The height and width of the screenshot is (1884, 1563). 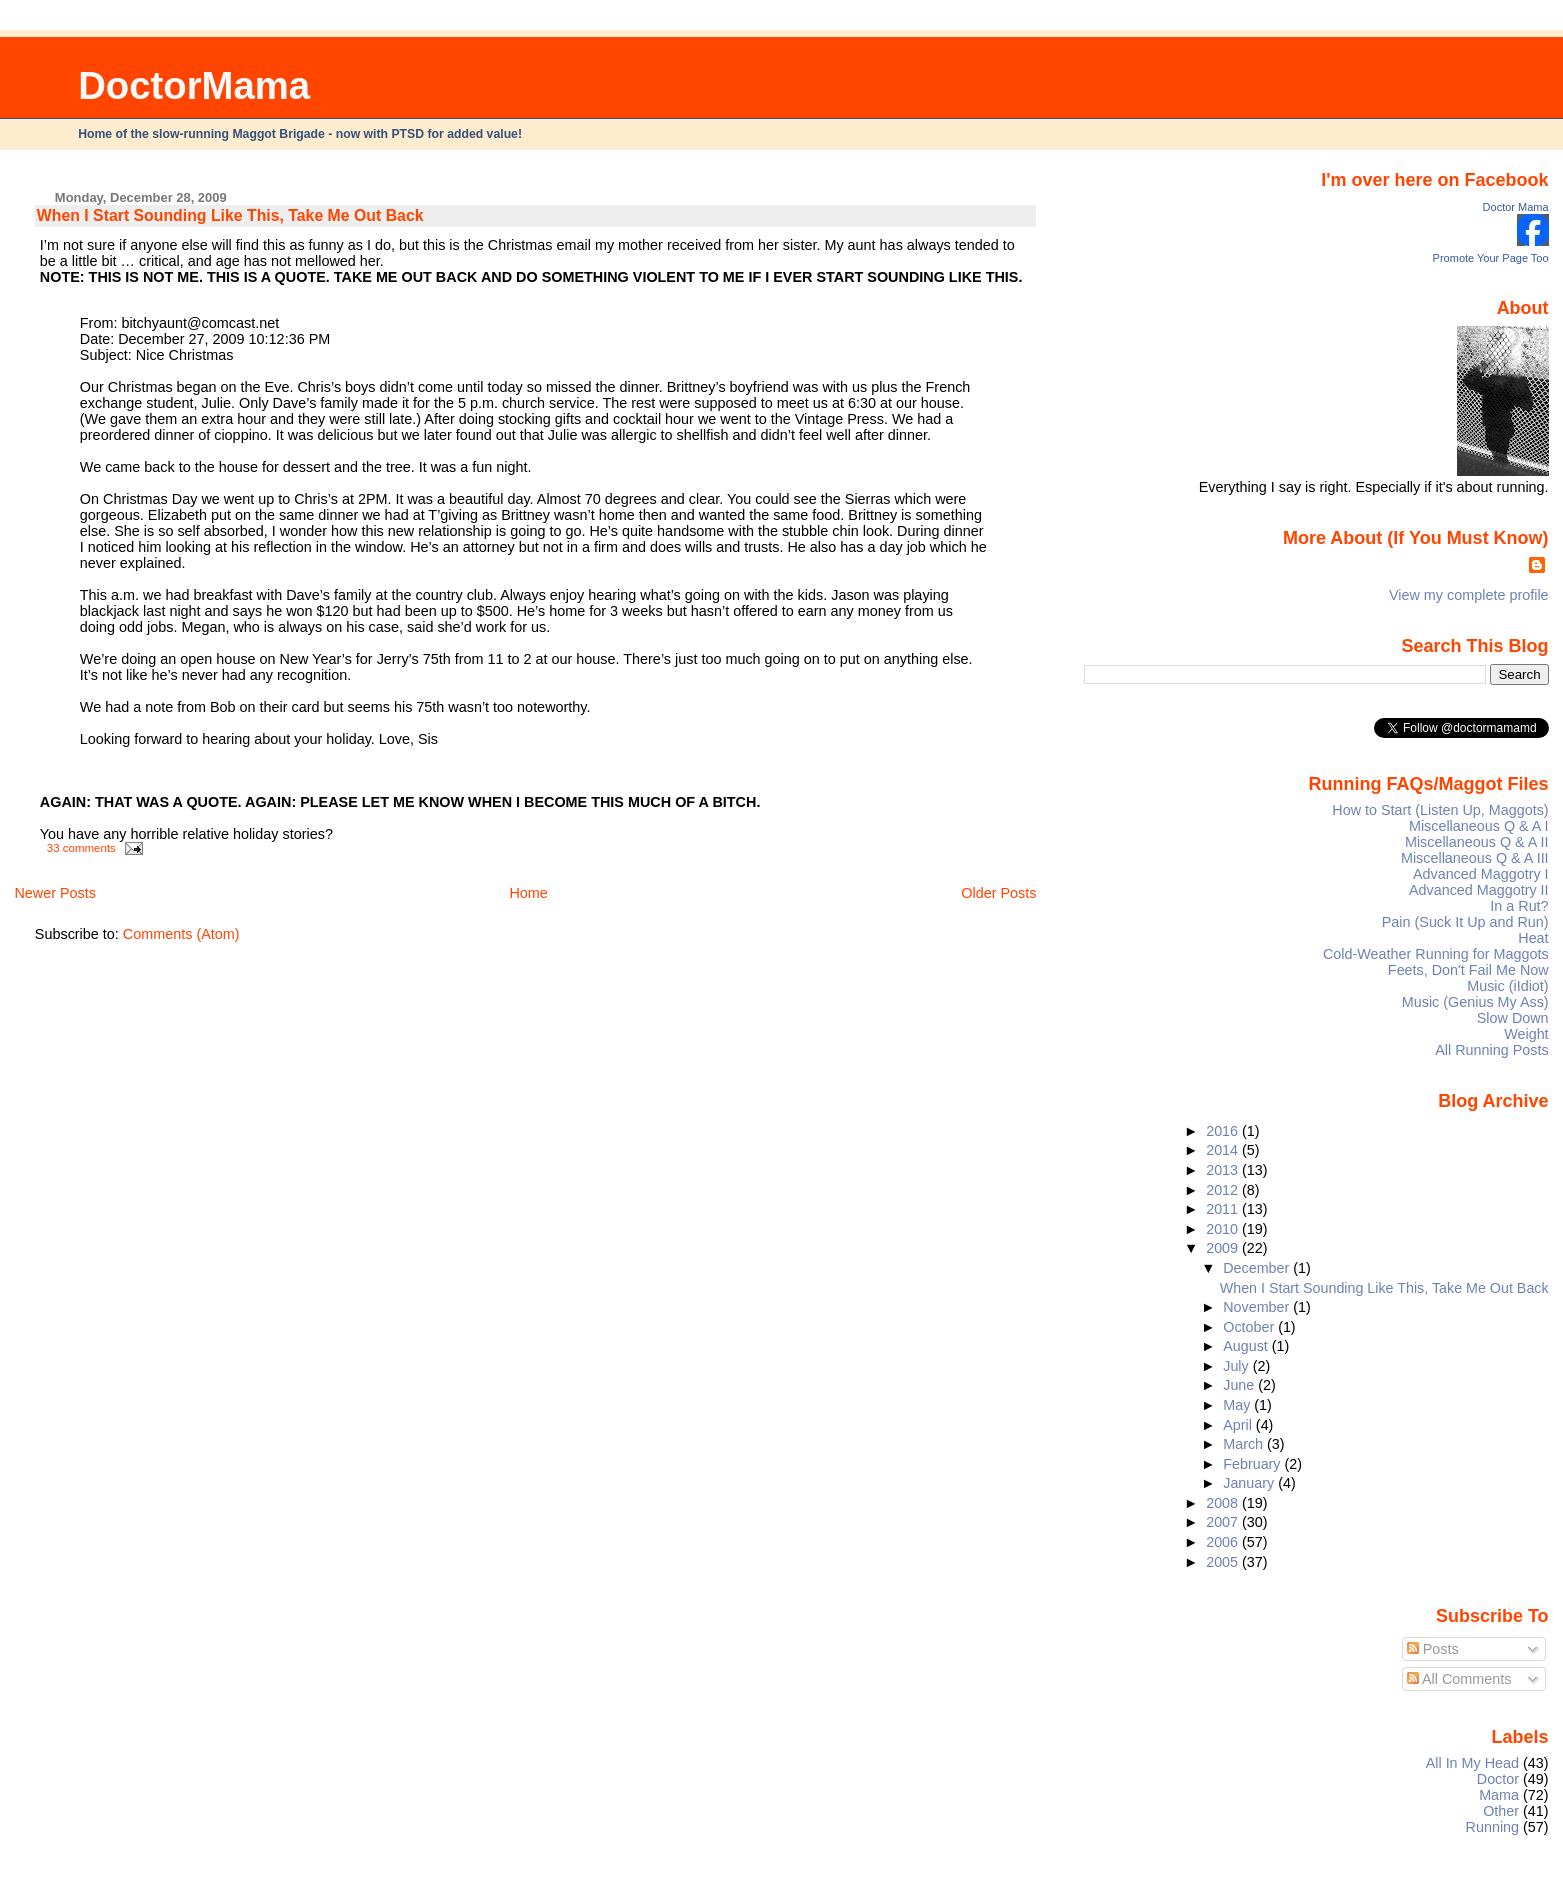 What do you see at coordinates (1224, 1150) in the screenshot?
I see `2014` at bounding box center [1224, 1150].